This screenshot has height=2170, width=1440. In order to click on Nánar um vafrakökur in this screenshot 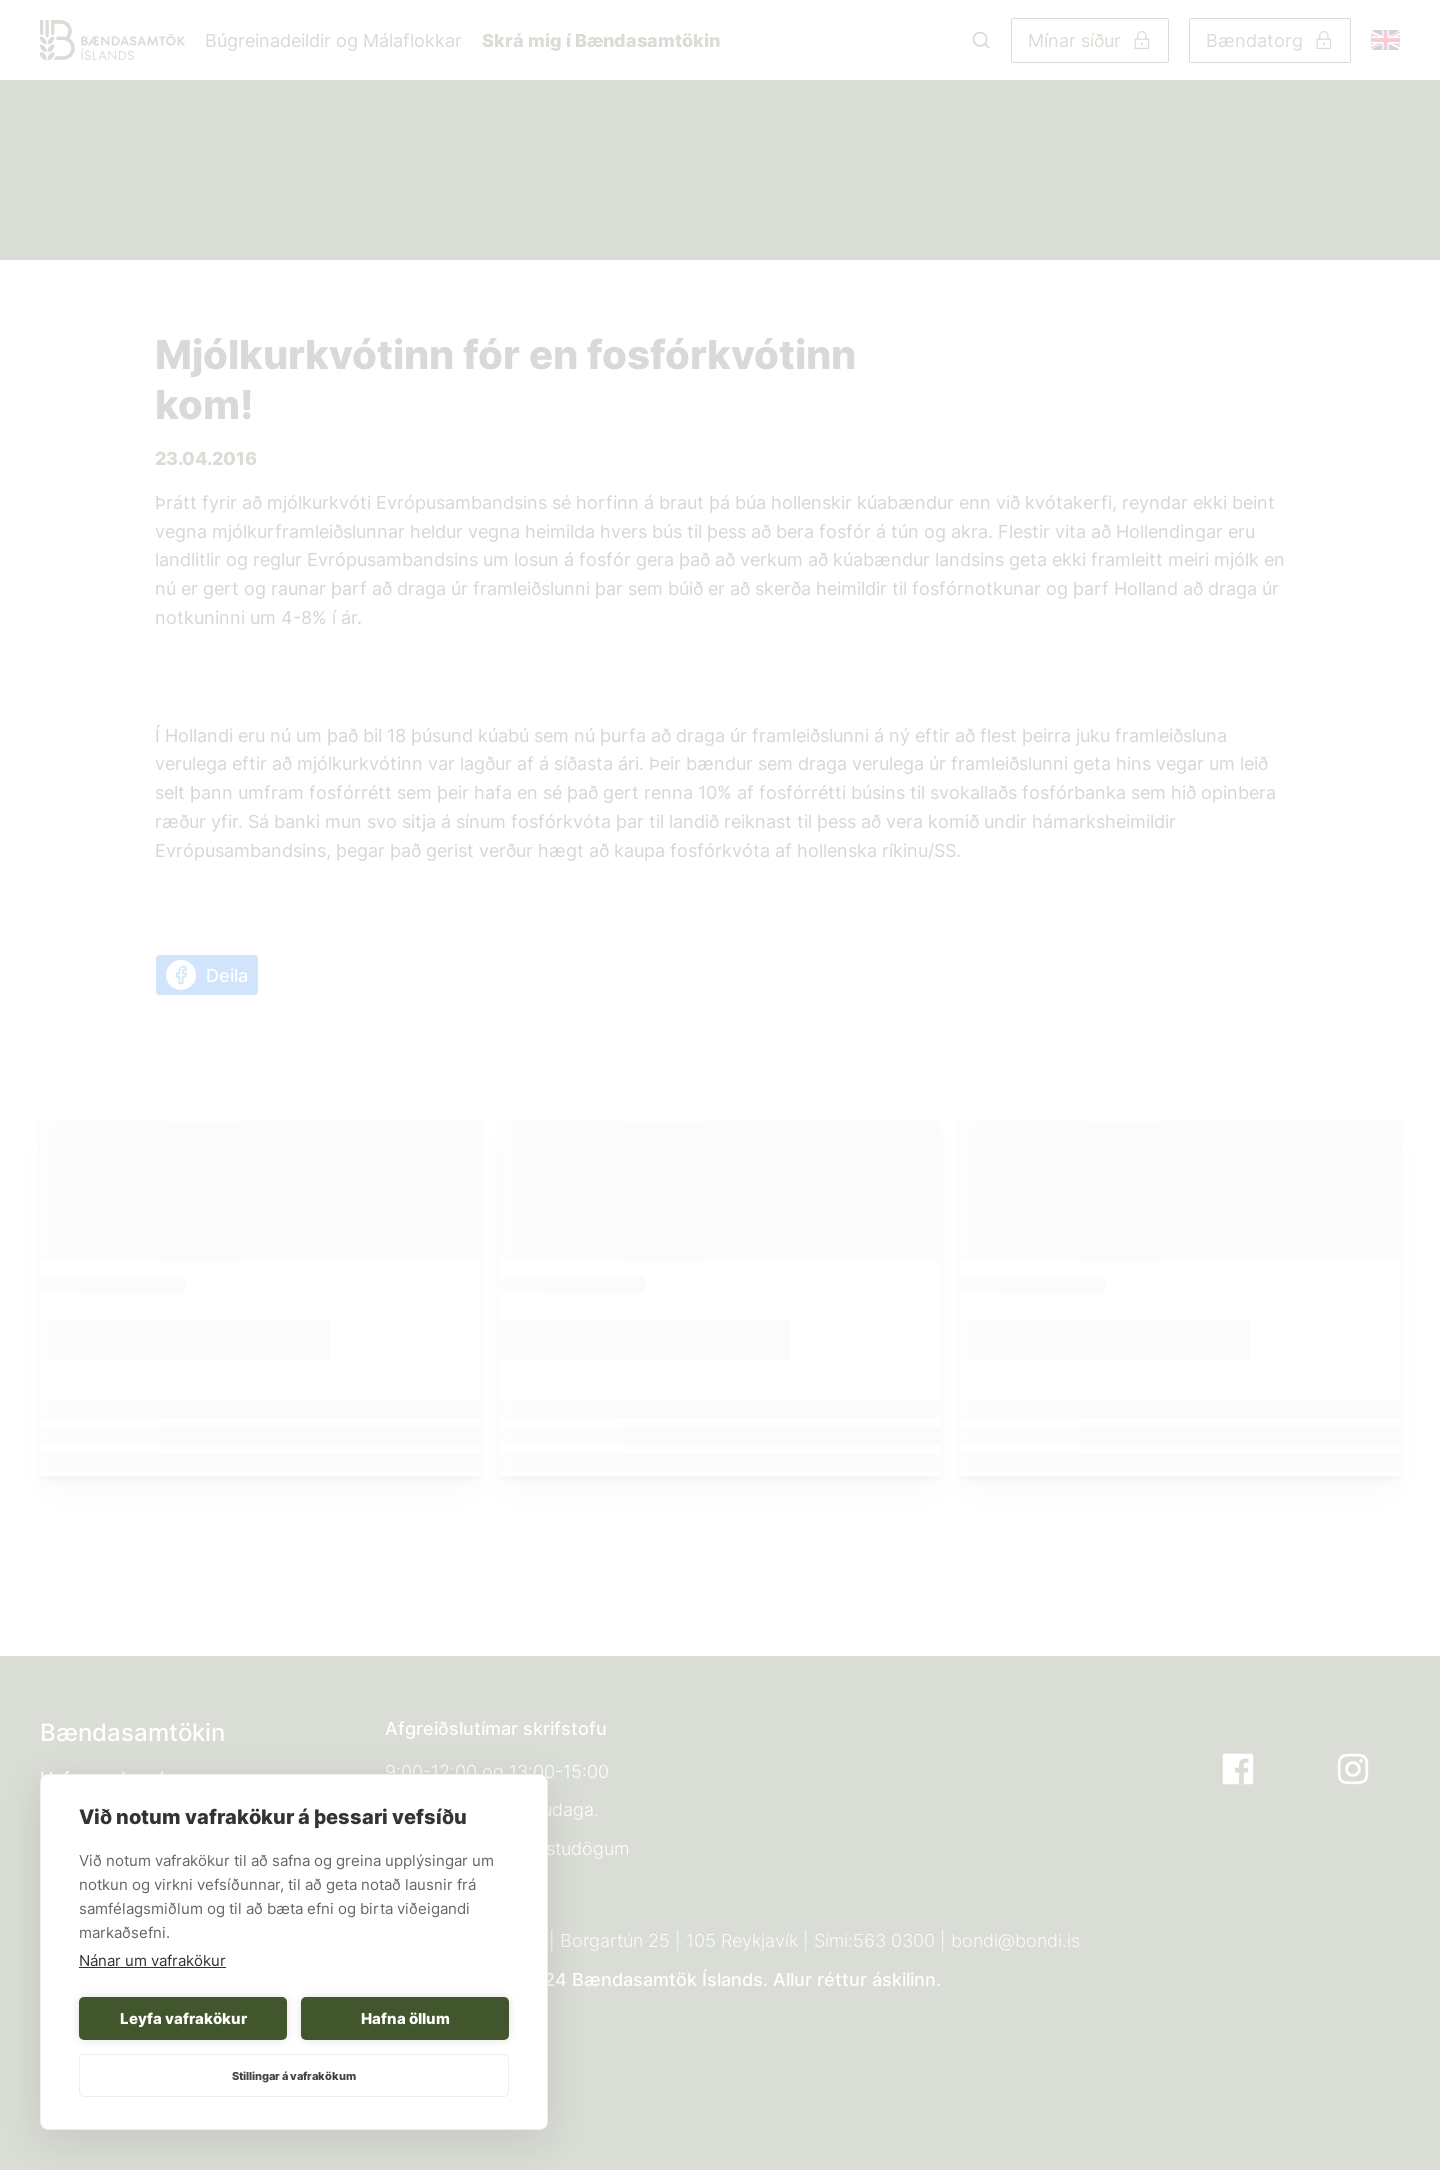, I will do `click(152, 1960)`.